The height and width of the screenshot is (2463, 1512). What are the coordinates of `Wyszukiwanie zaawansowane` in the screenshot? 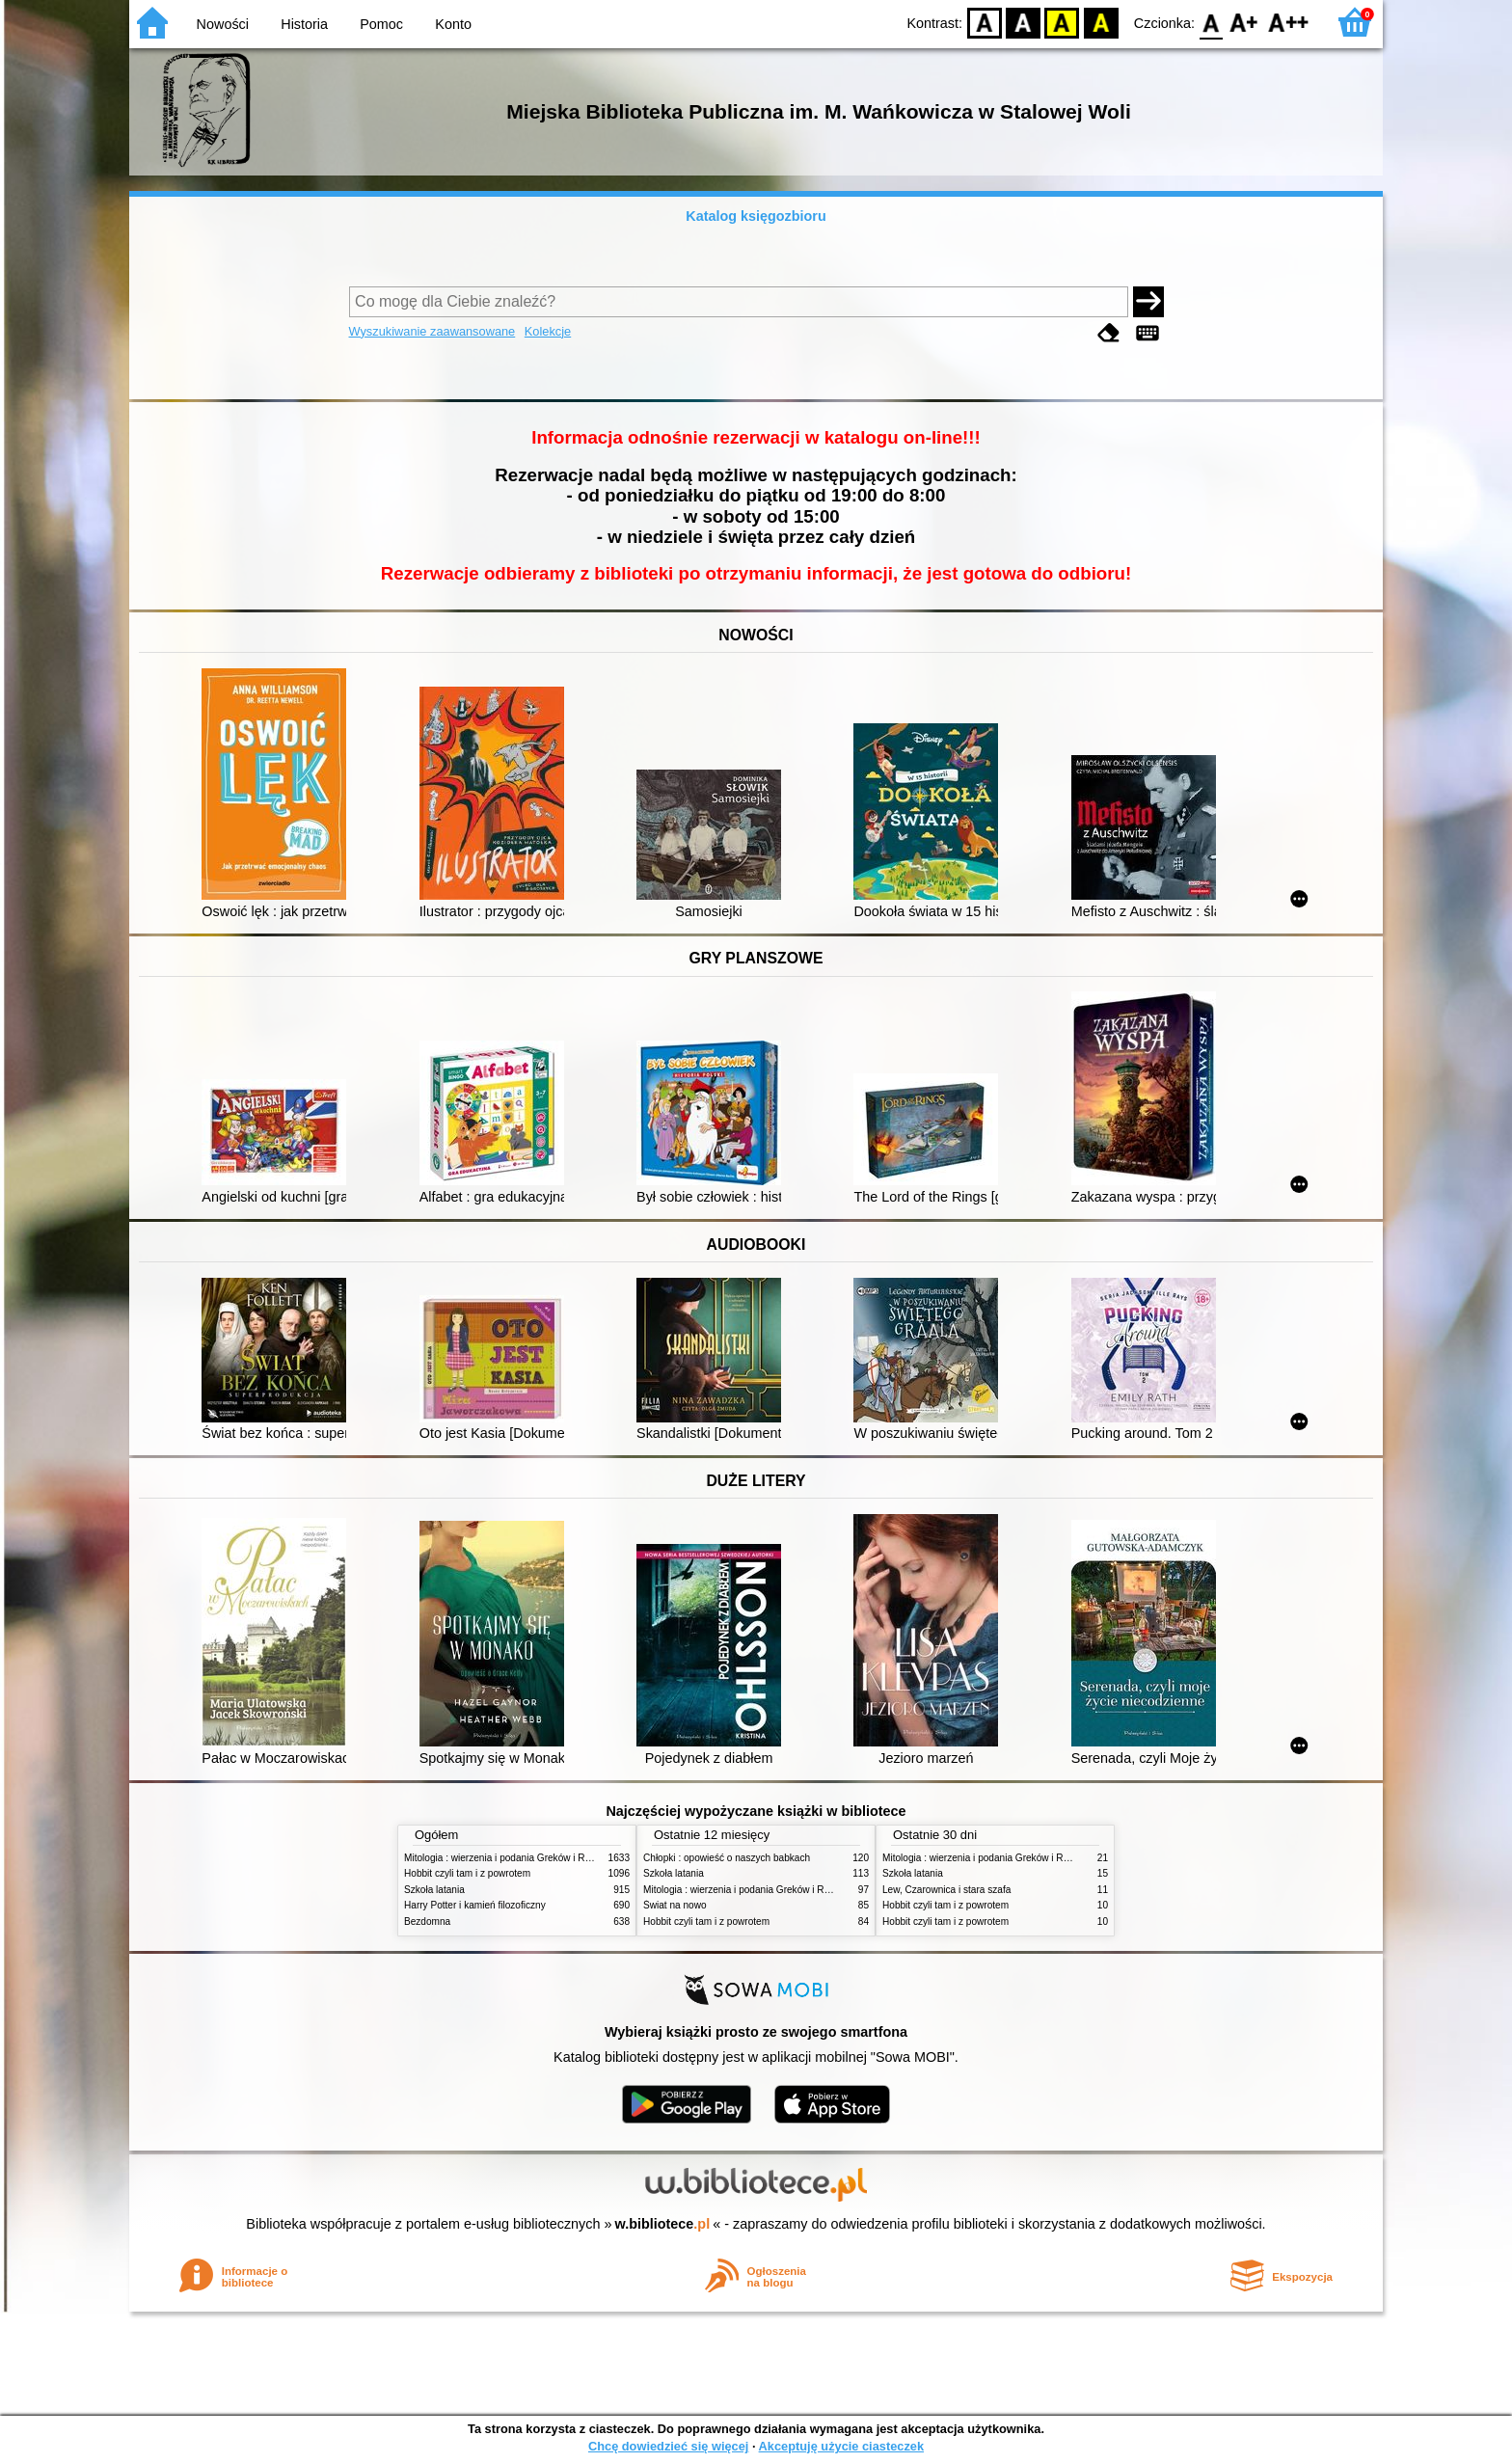 It's located at (432, 331).